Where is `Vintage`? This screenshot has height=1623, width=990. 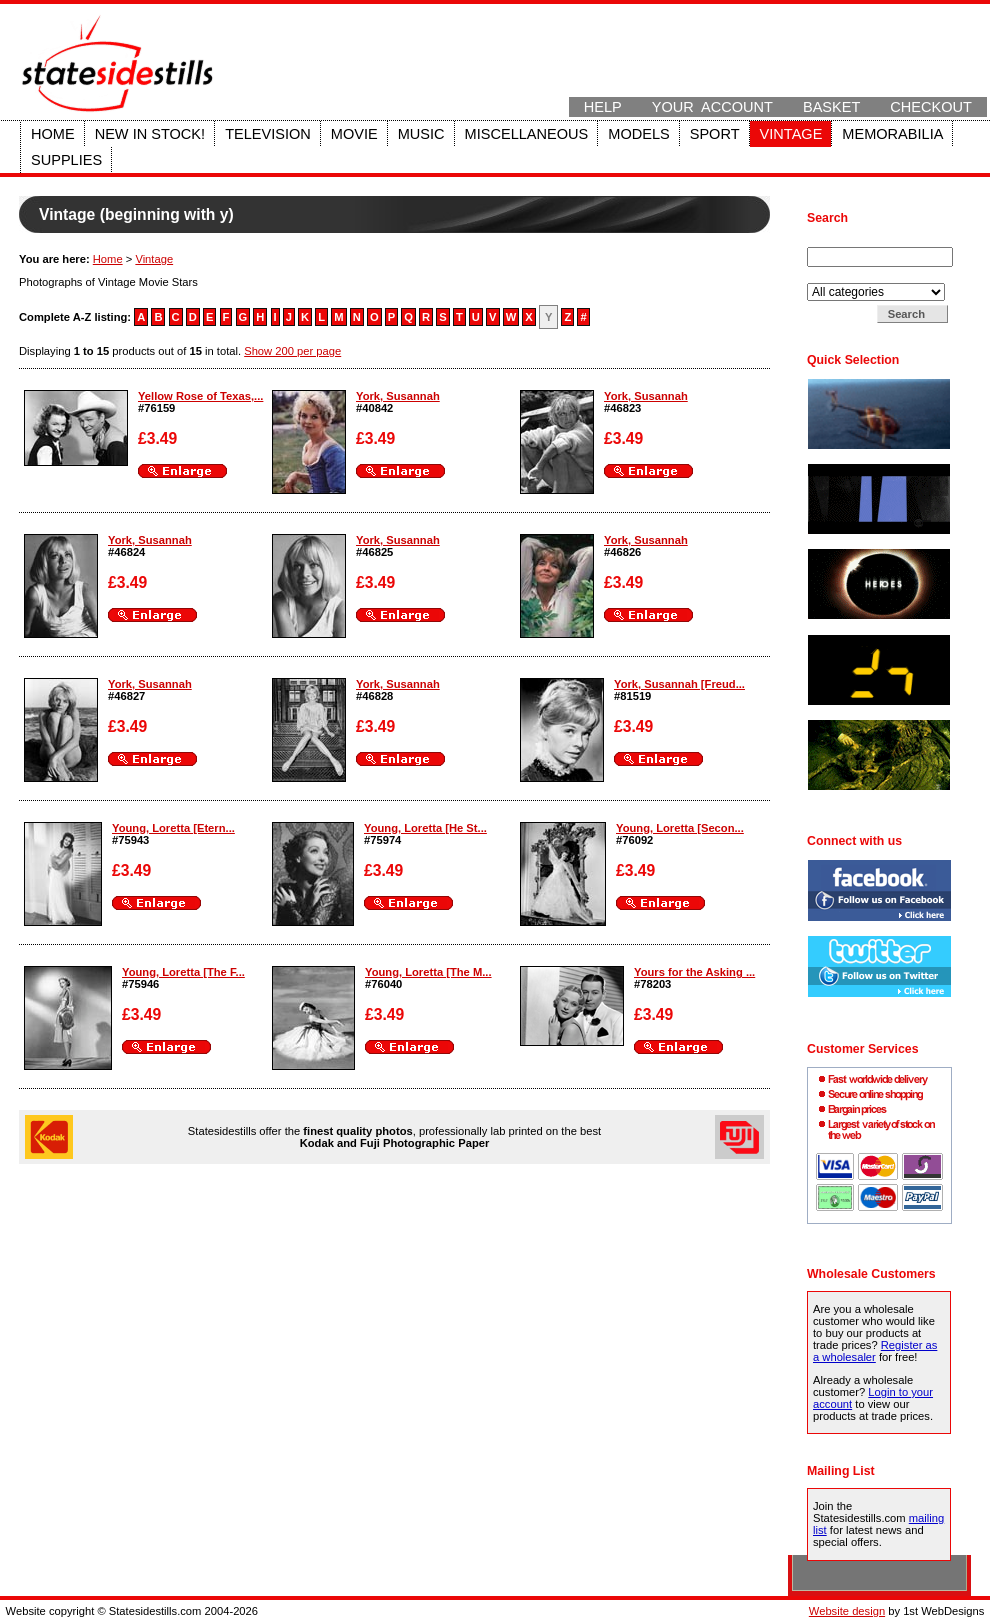
Vintage is located at coordinates (791, 134).